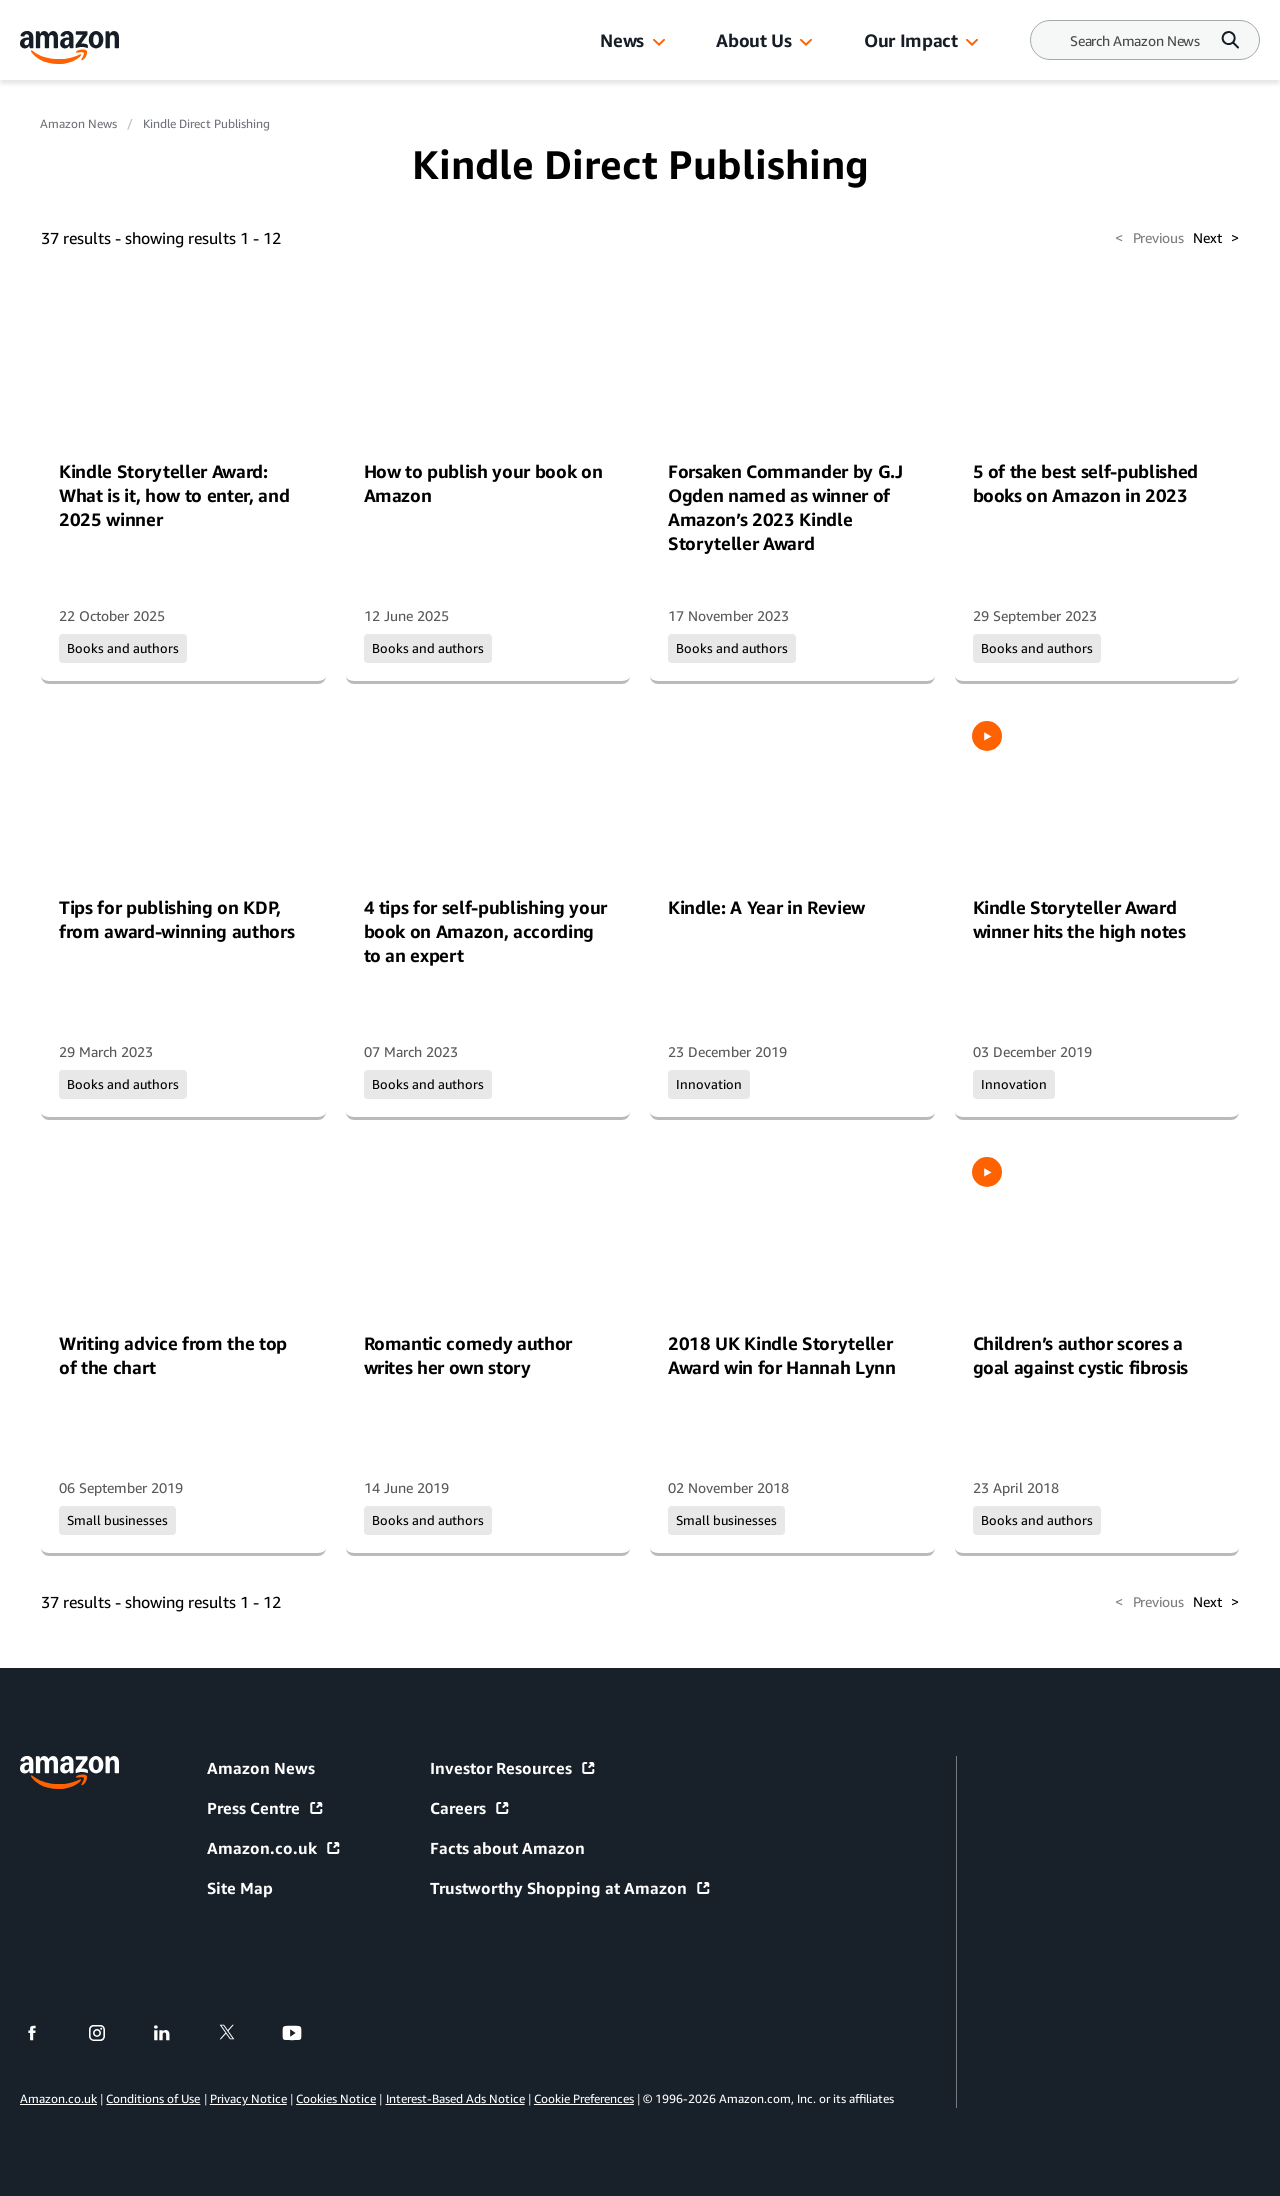 This screenshot has width=1280, height=2196. What do you see at coordinates (123, 648) in the screenshot?
I see `Books and authors` at bounding box center [123, 648].